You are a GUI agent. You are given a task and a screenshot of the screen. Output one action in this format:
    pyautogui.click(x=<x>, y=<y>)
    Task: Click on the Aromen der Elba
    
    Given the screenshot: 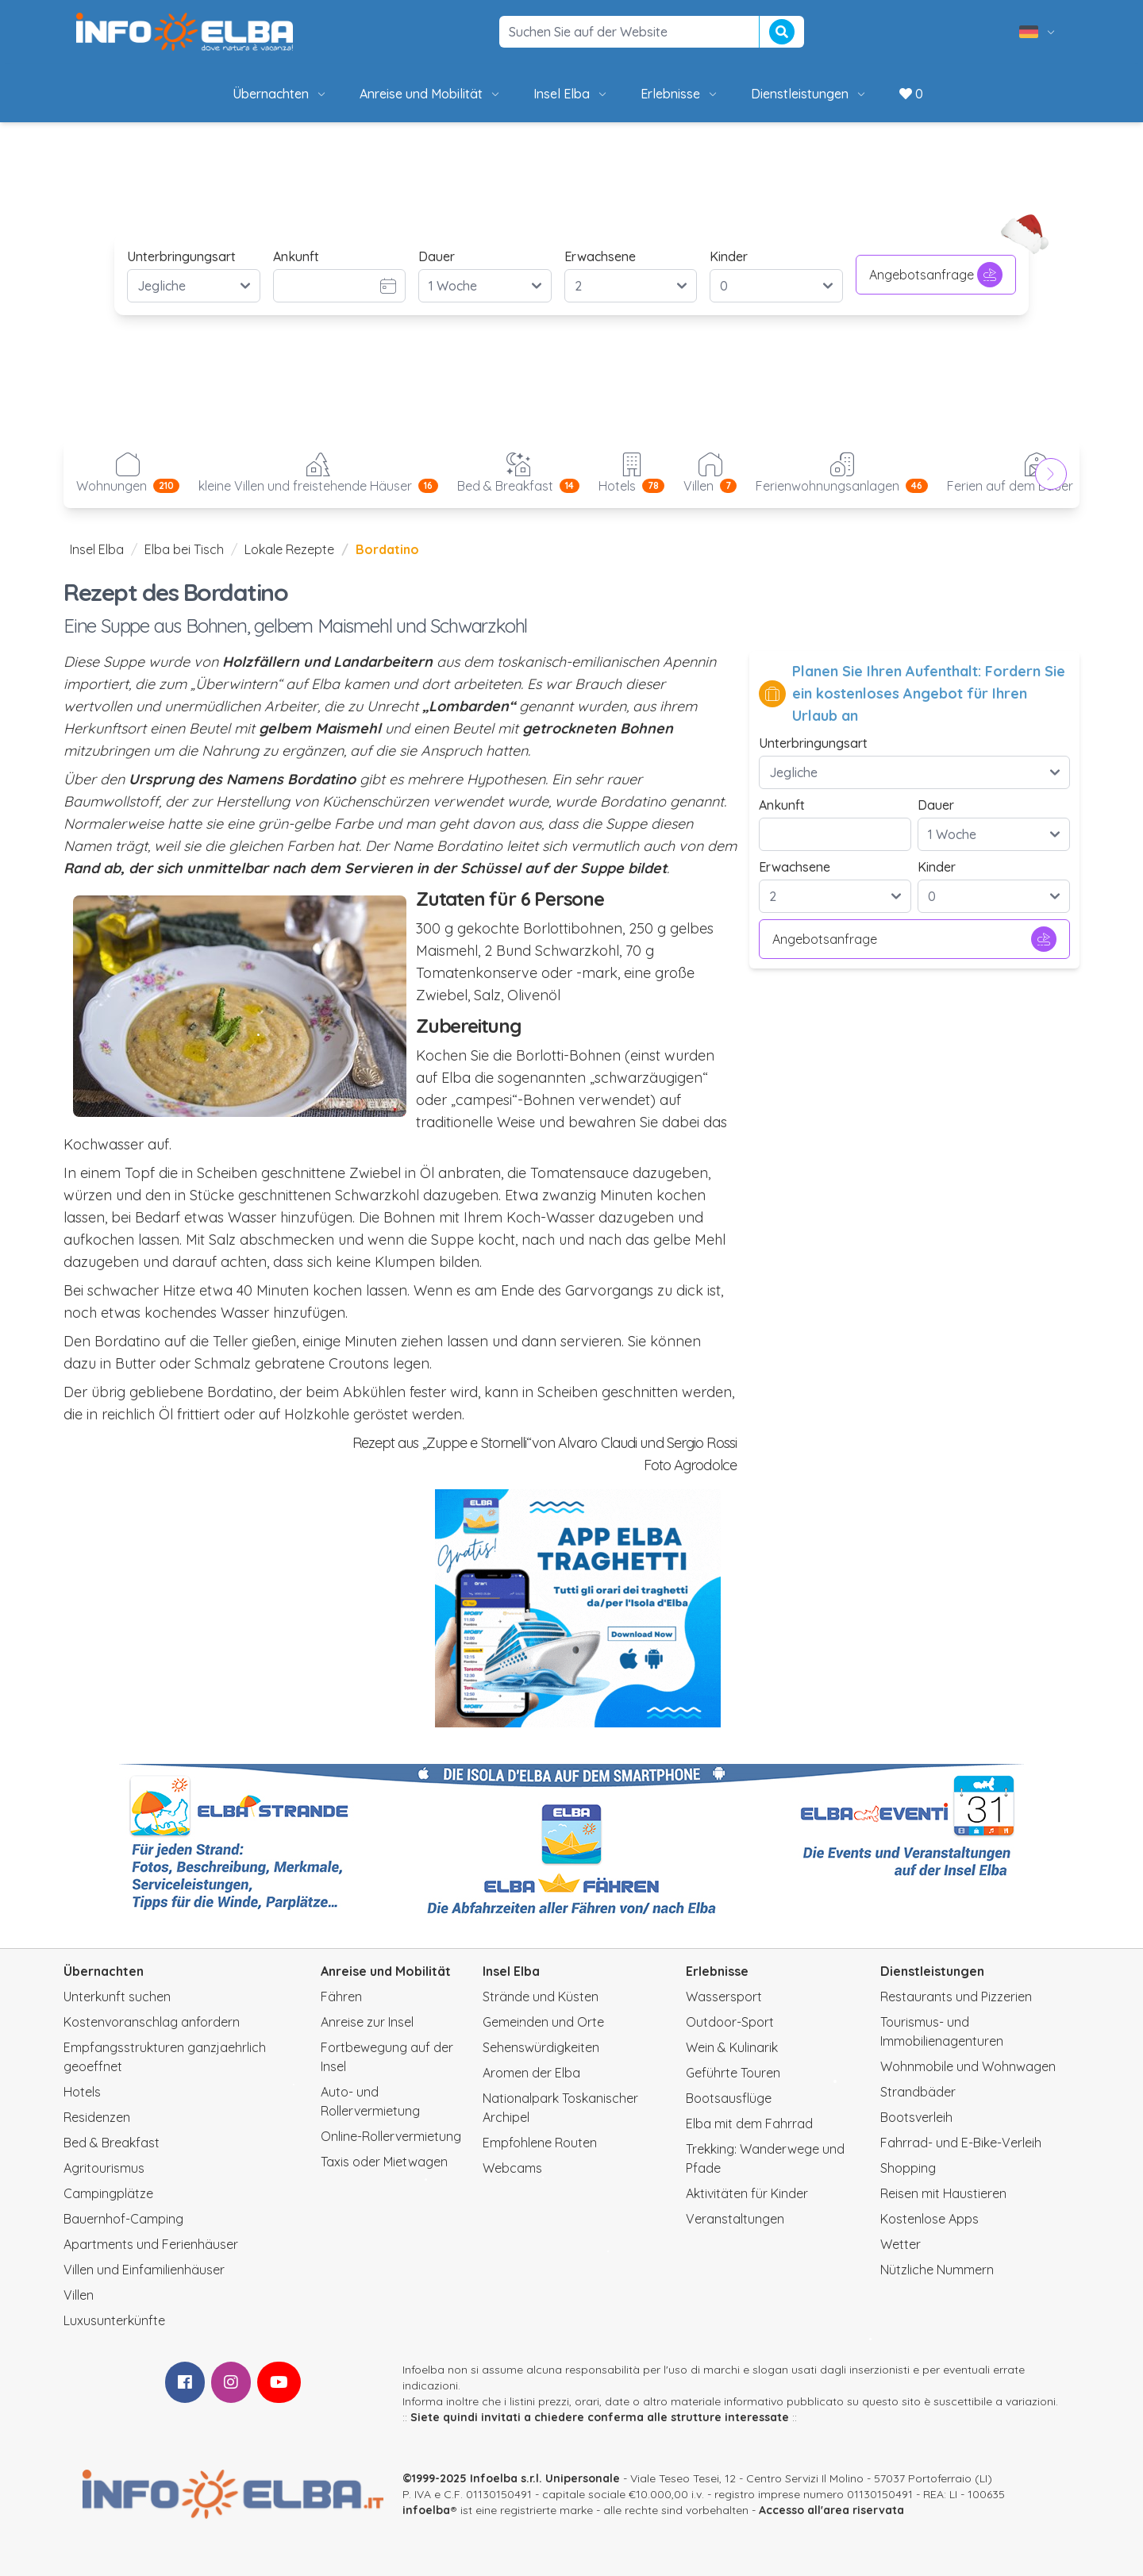 What is the action you would take?
    pyautogui.click(x=531, y=2073)
    